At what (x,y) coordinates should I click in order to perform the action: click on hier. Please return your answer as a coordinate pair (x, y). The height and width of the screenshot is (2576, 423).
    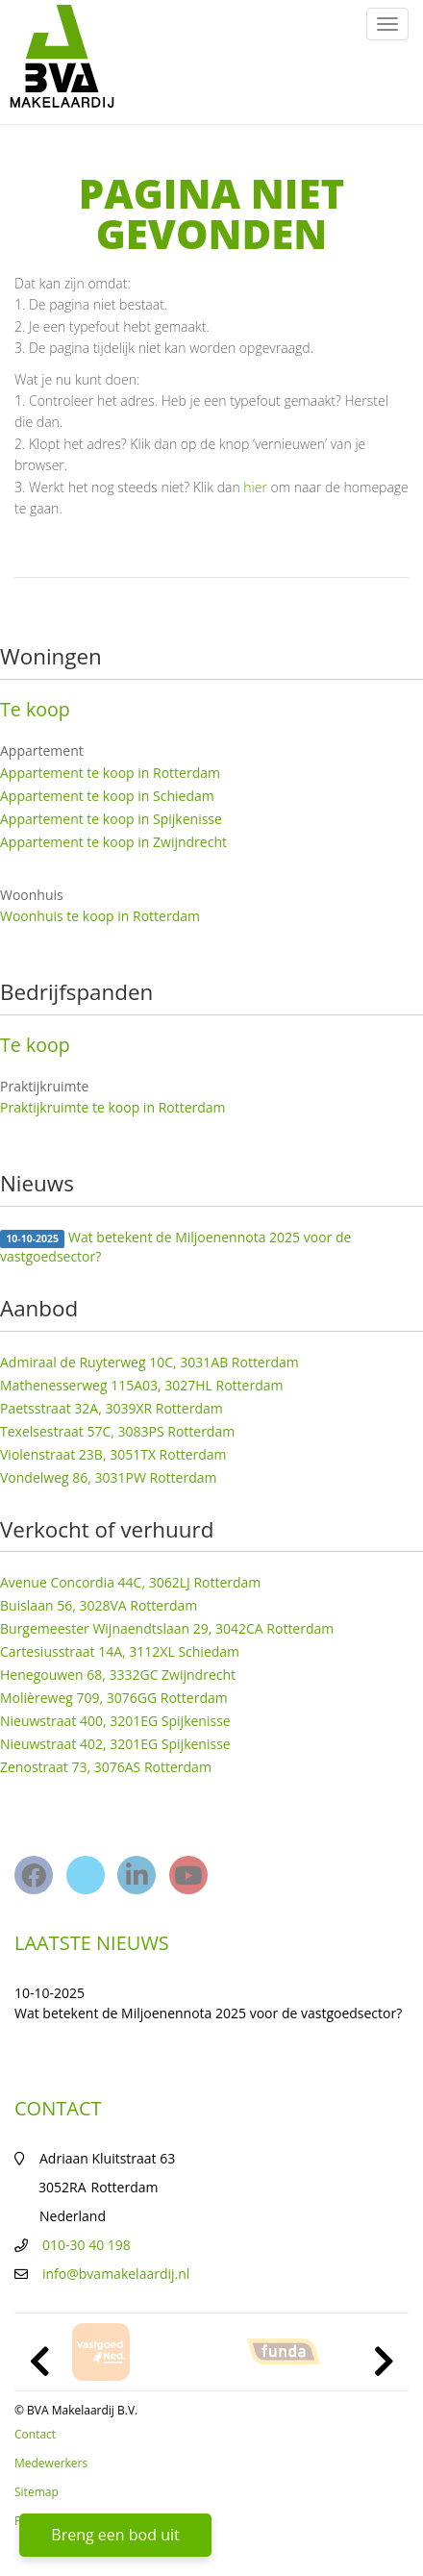
    Looking at the image, I should click on (255, 487).